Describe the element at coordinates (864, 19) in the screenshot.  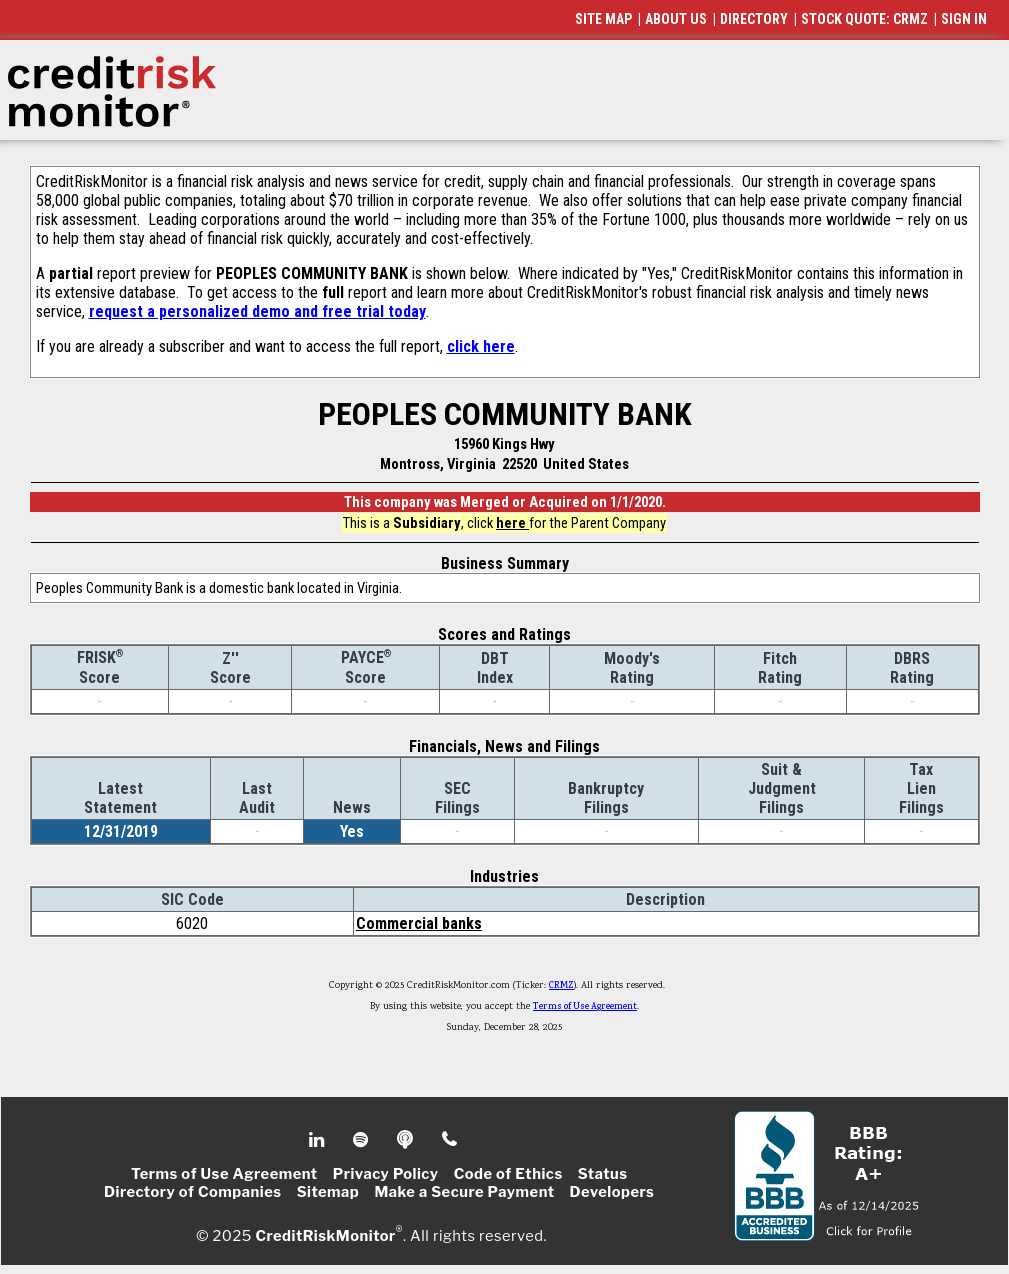
I see `STOCK QUOTE: CRMZ` at that location.